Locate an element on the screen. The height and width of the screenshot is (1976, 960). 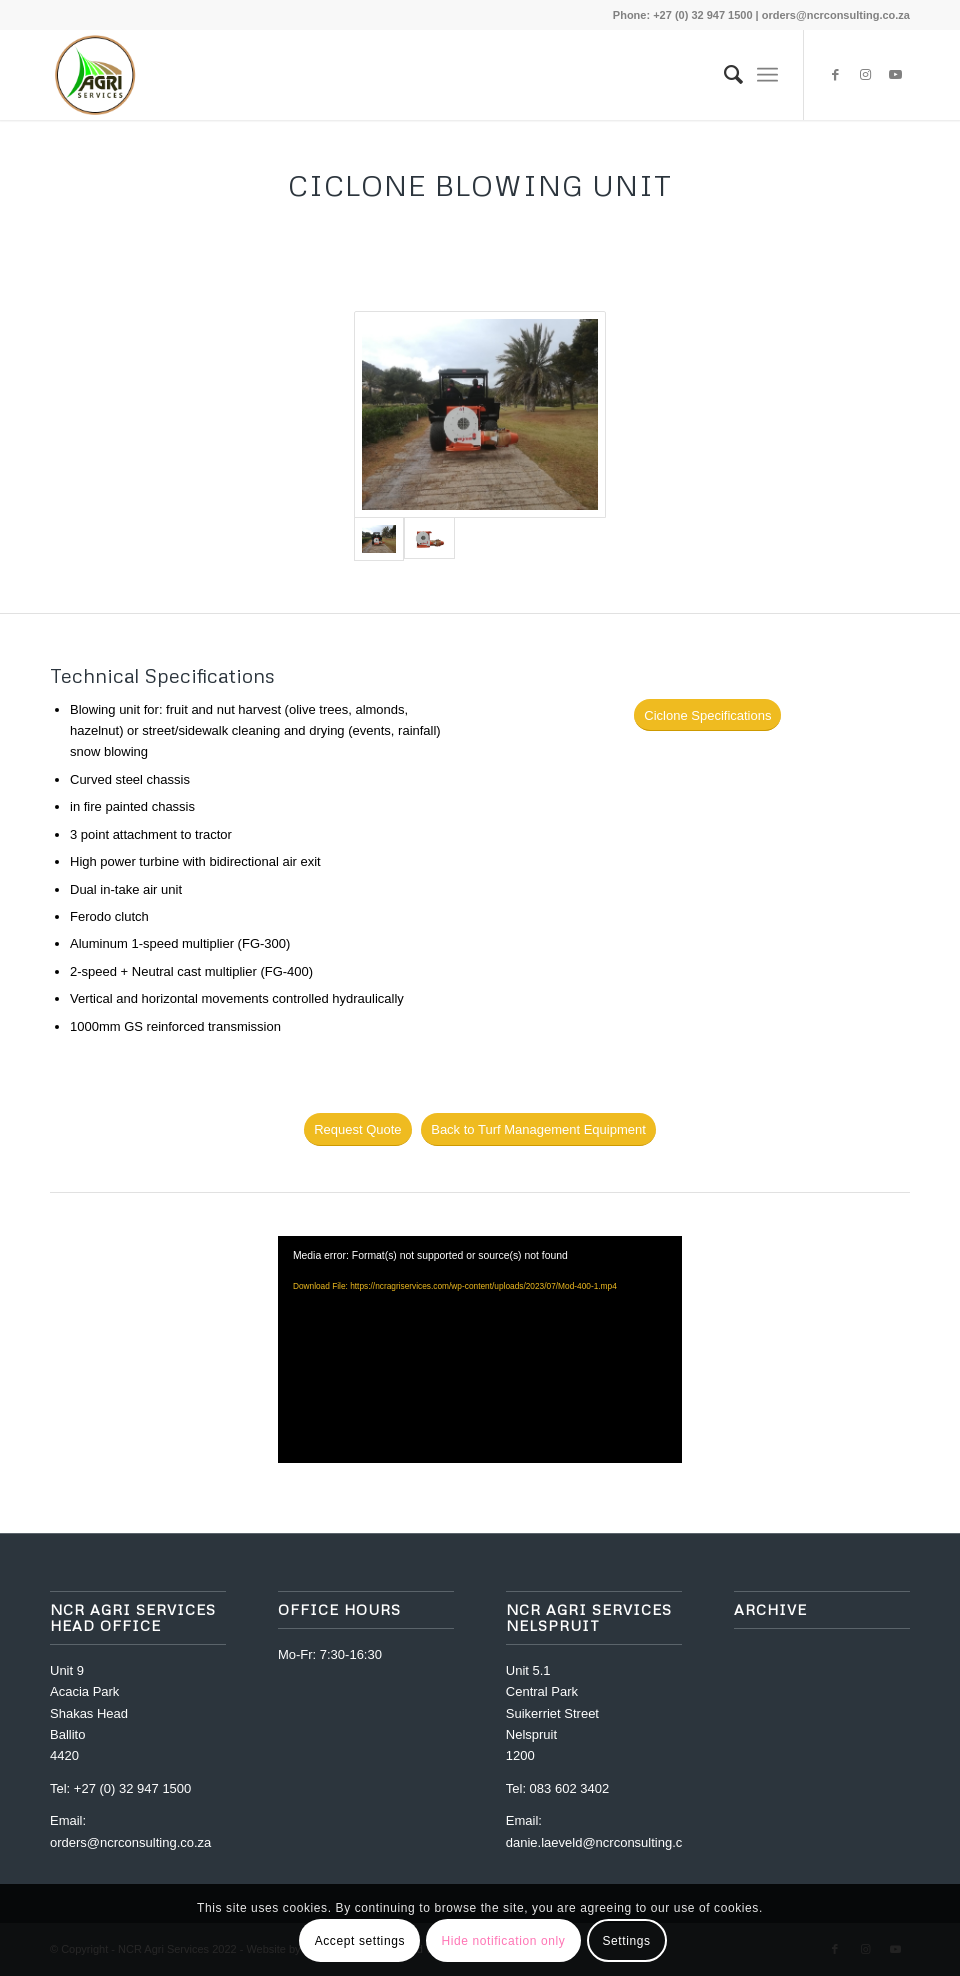
Hide notification only is located at coordinates (503, 1941).